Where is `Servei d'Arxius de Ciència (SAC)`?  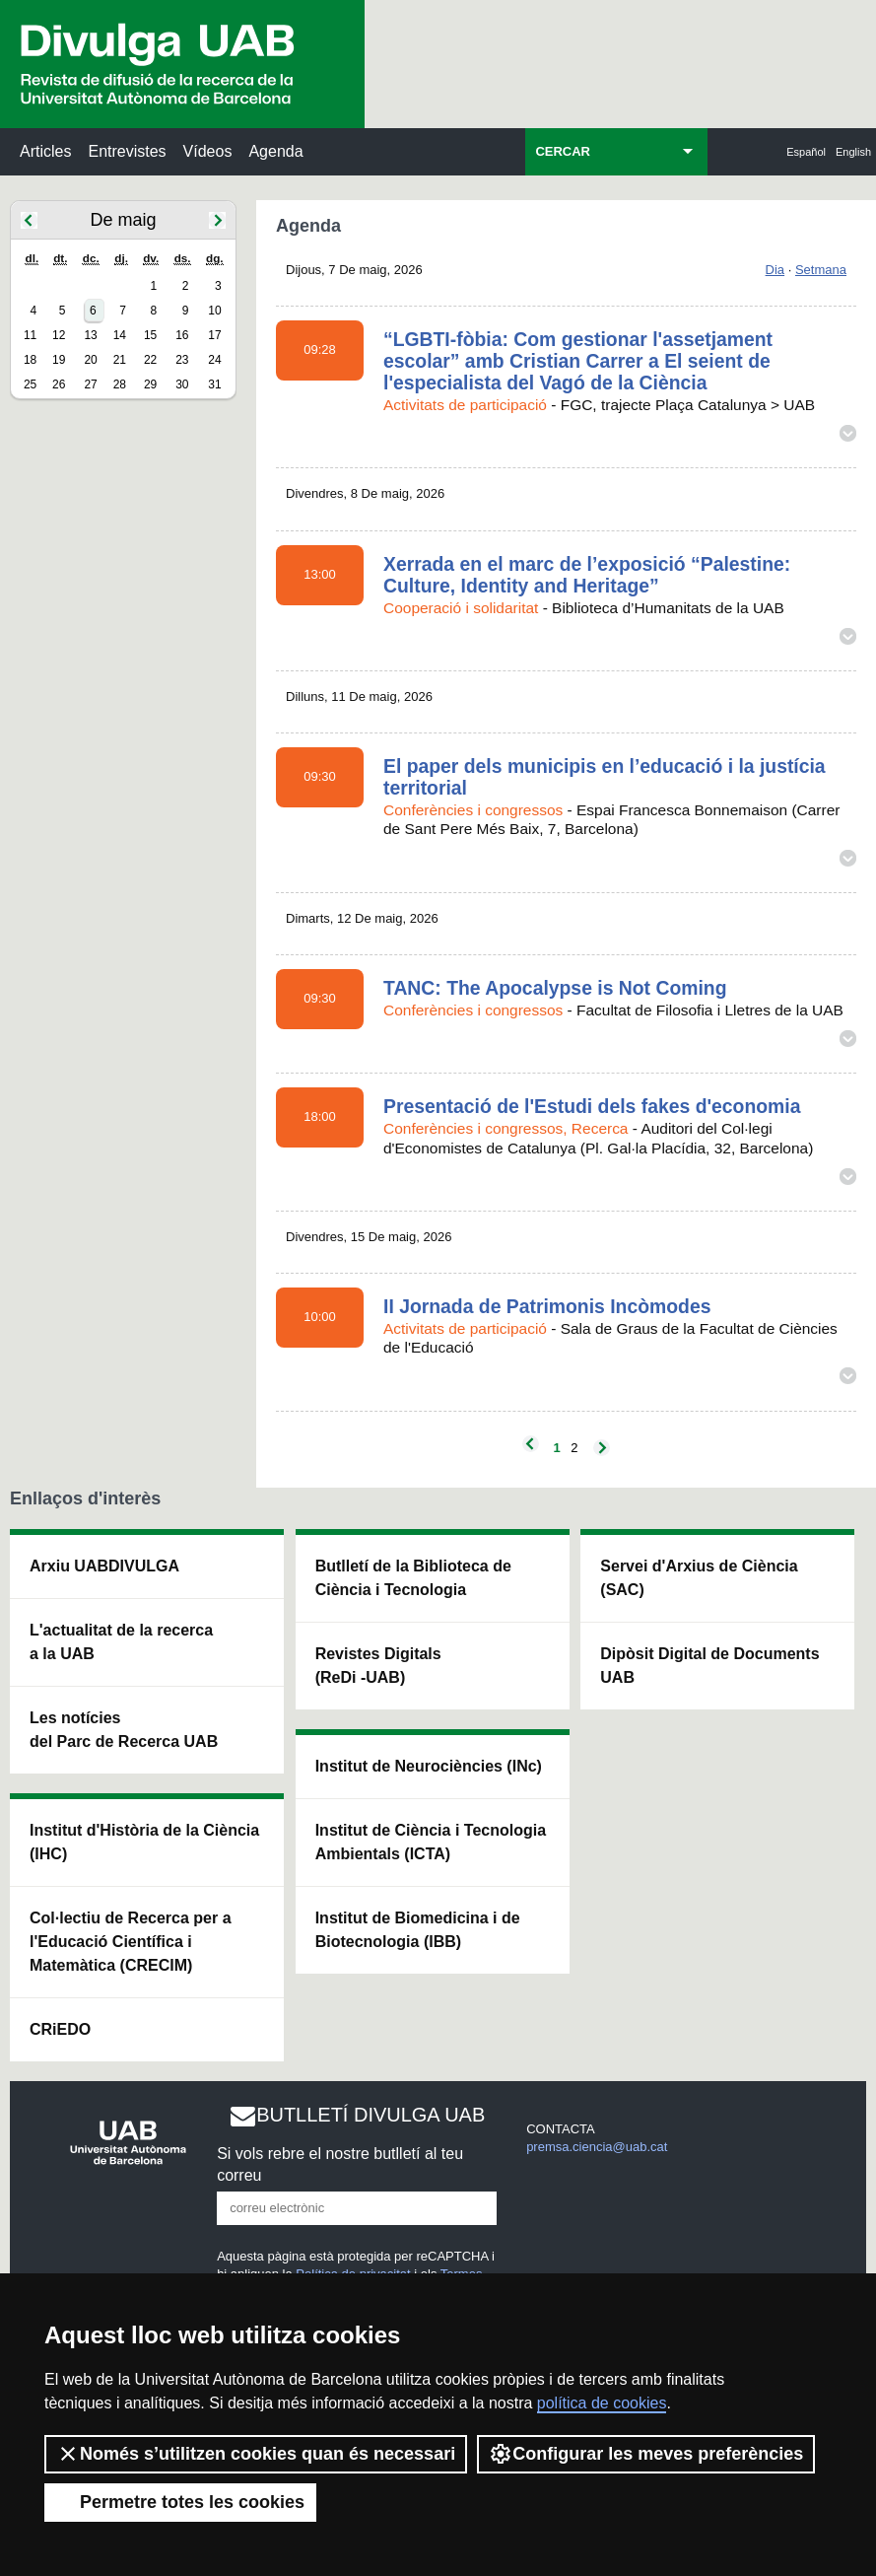 Servei d'Arxius de Ciència (SAC) is located at coordinates (698, 1578).